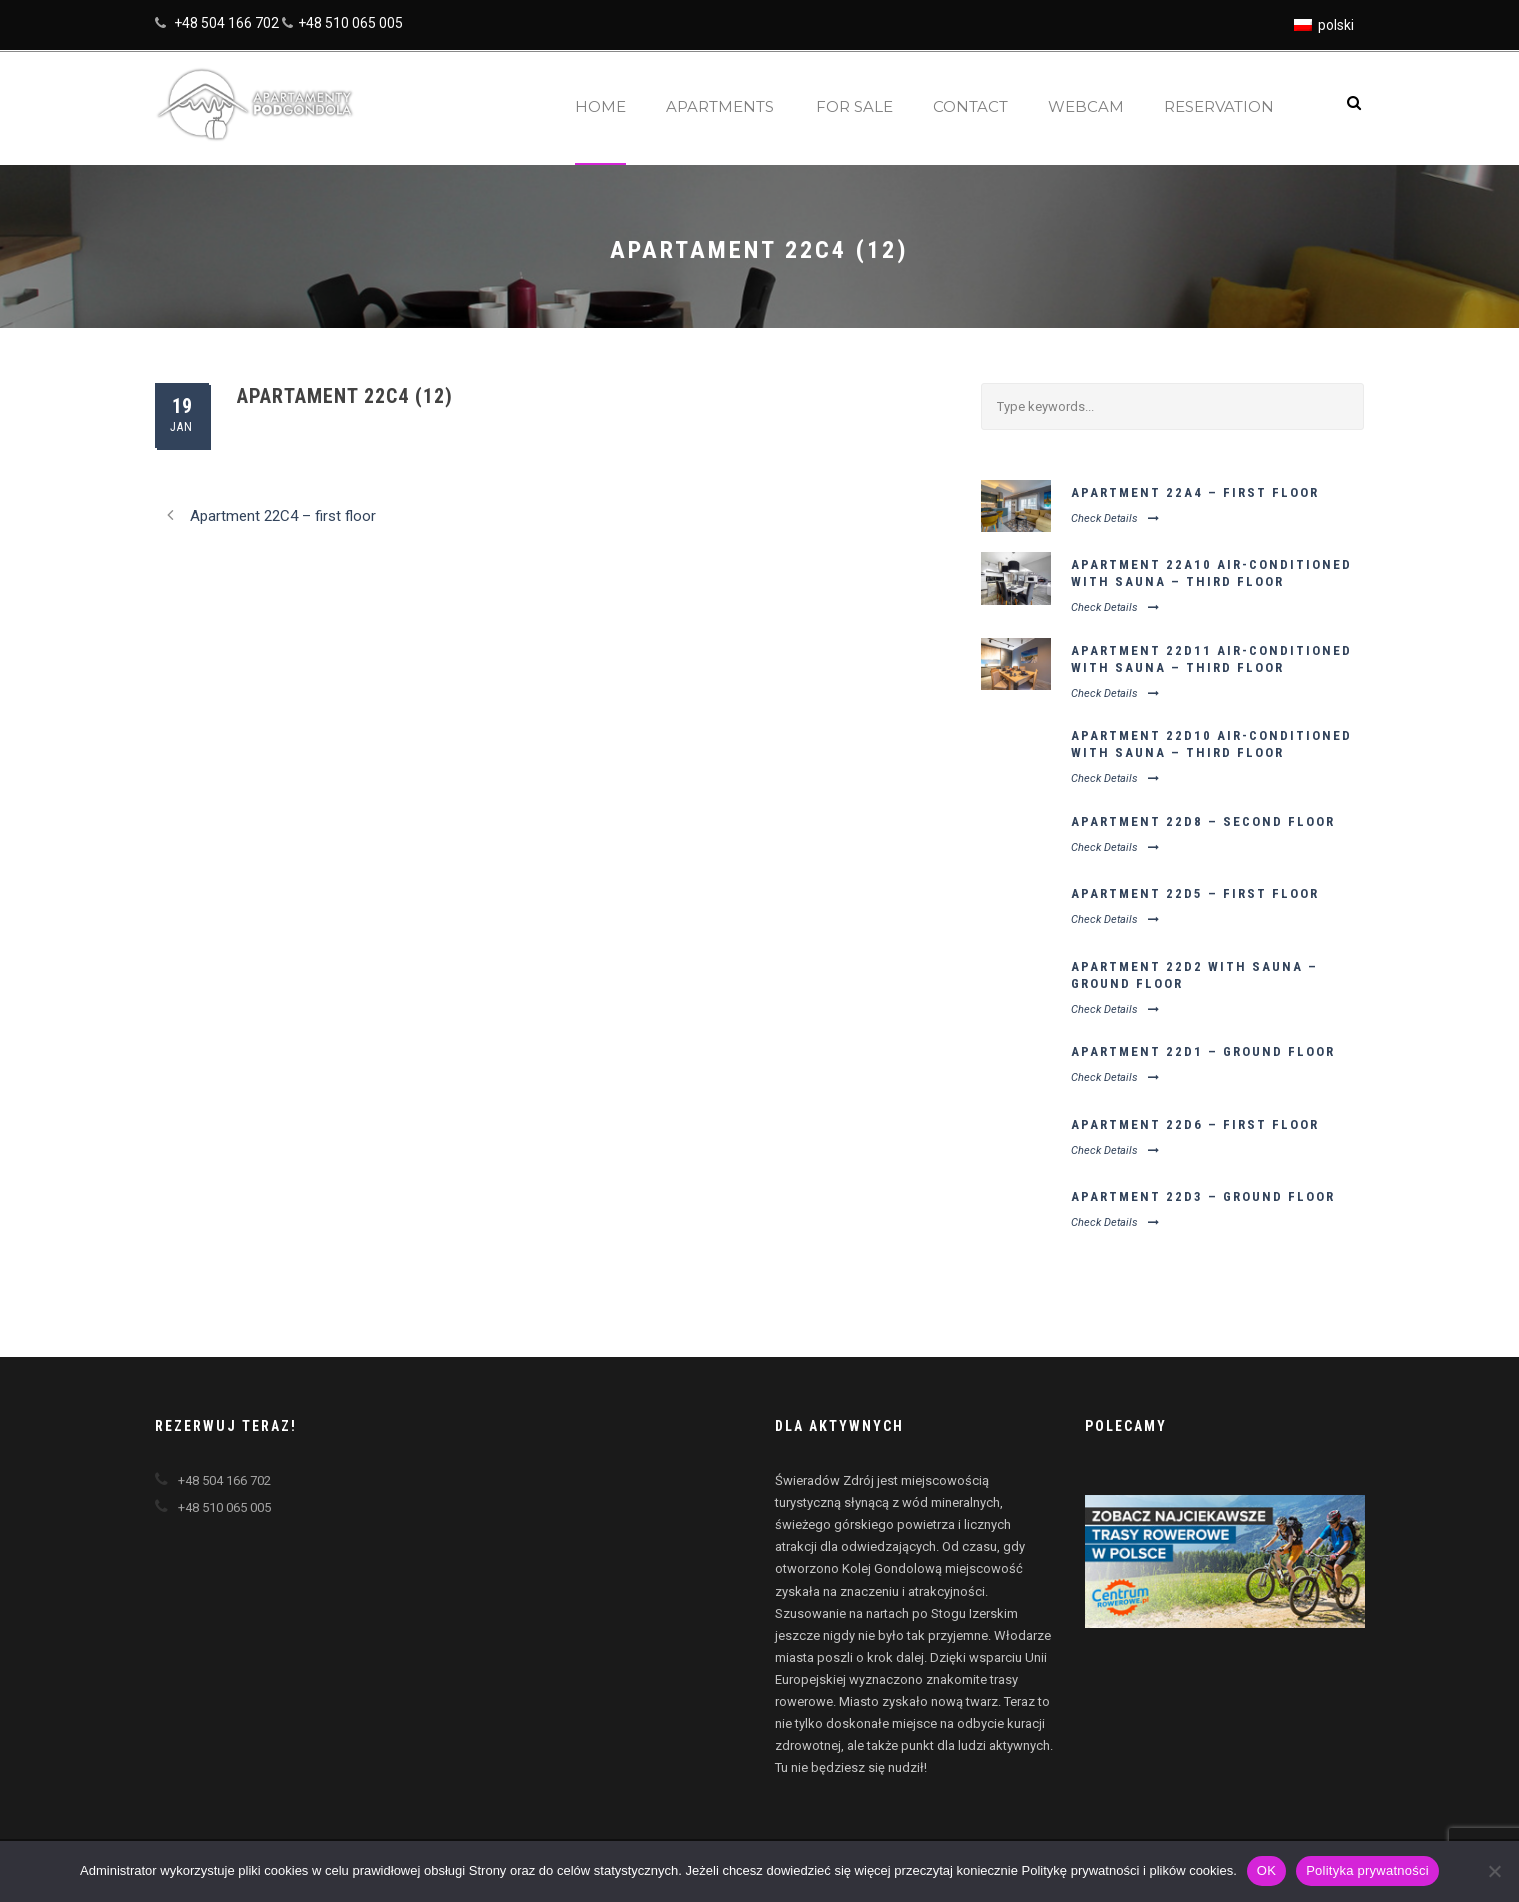 This screenshot has width=1519, height=1902. What do you see at coordinates (970, 106) in the screenshot?
I see `Contact` at bounding box center [970, 106].